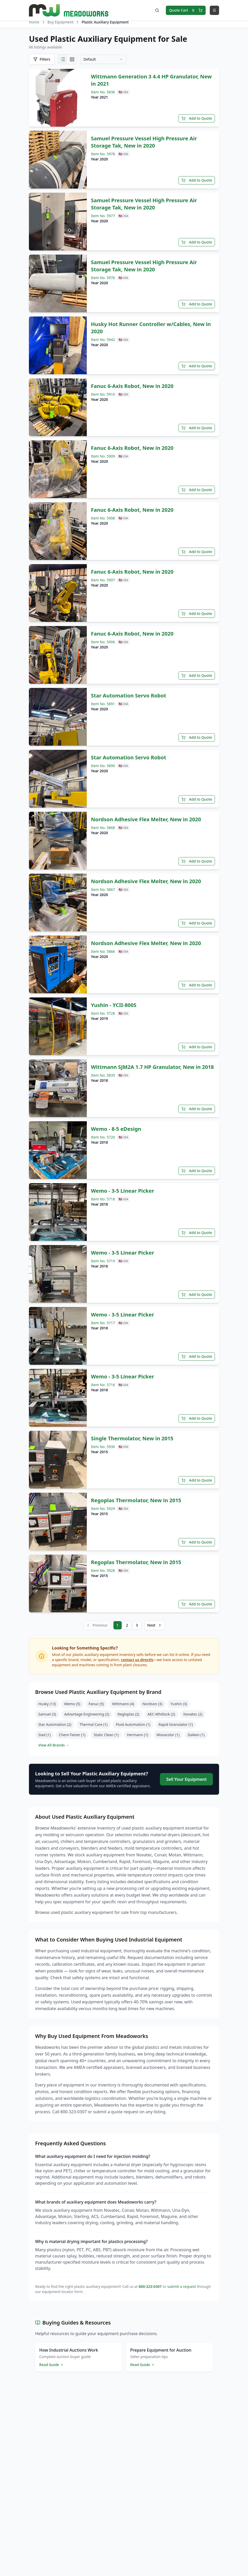 This screenshot has height=2576, width=248. Describe the element at coordinates (137, 1657) in the screenshot. I see `contact us directly` at that location.